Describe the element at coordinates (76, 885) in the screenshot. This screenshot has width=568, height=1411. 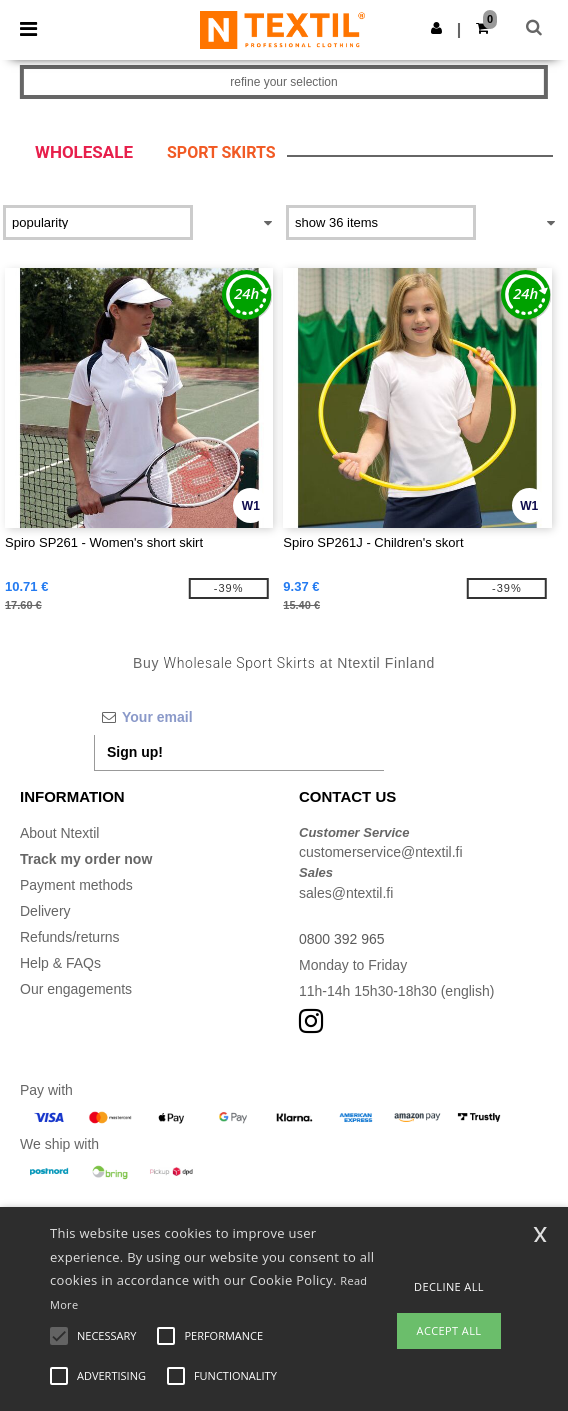
I see `Payment methods` at that location.